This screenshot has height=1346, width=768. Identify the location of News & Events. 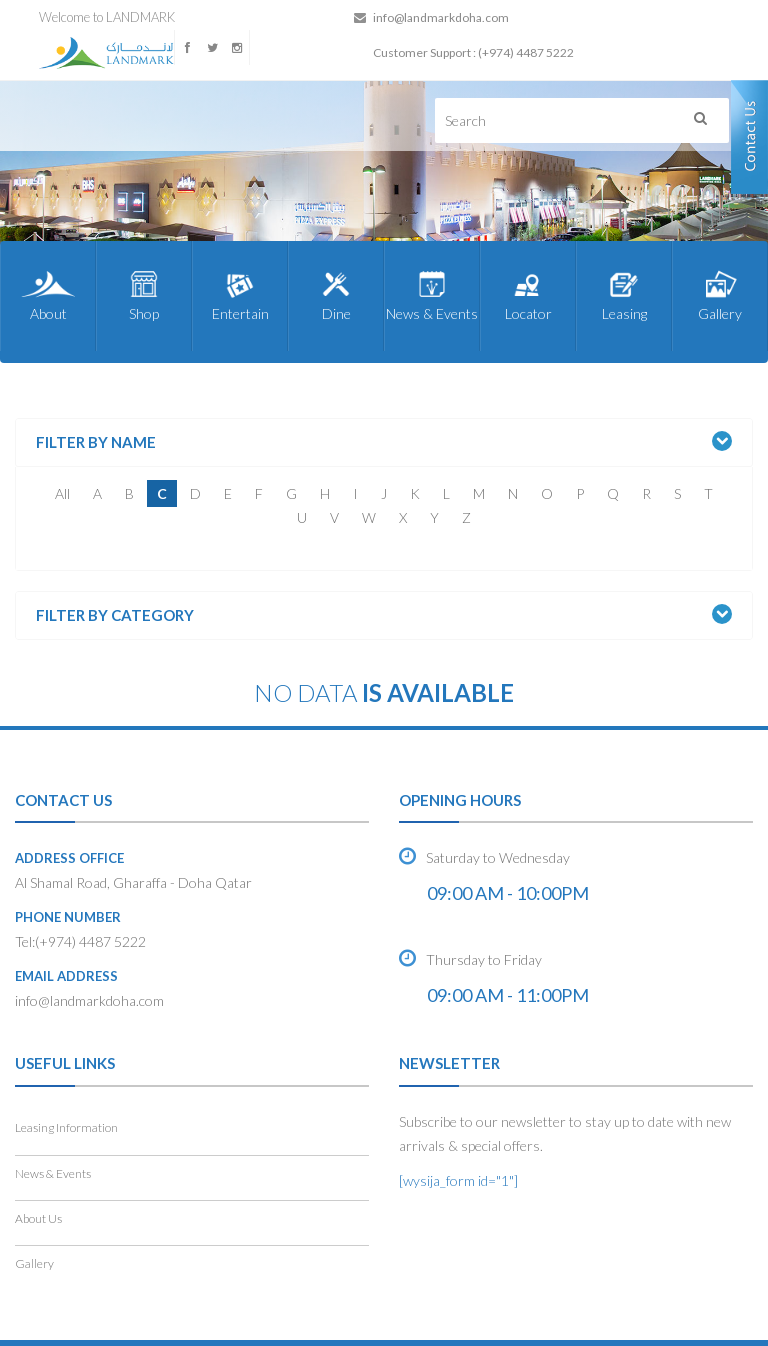
(432, 295).